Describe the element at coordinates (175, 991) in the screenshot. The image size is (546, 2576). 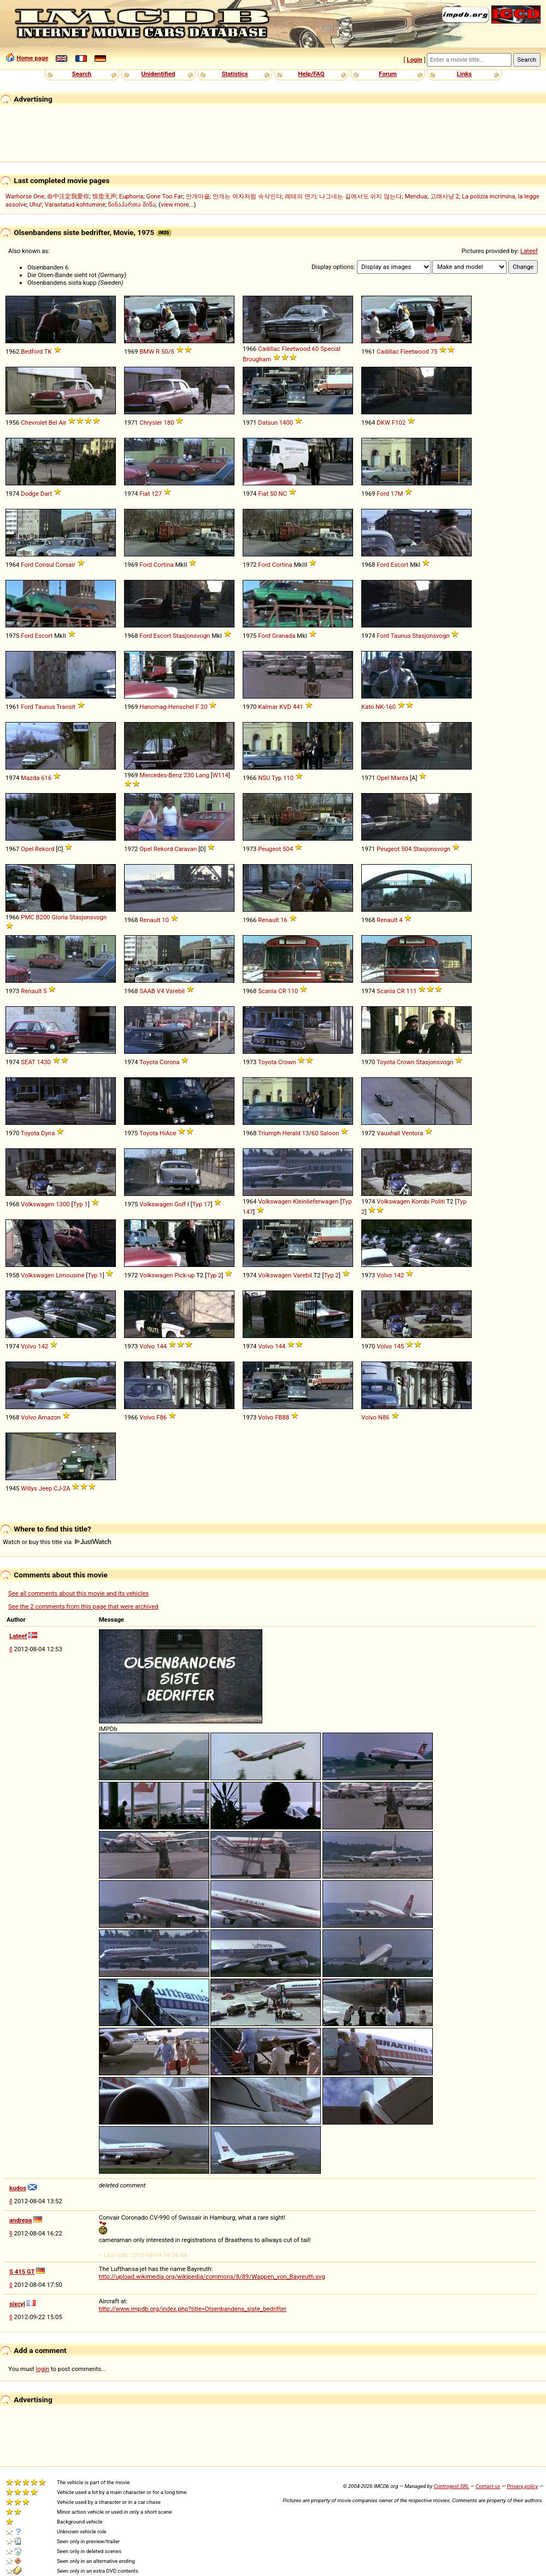
I see `Varebil` at that location.